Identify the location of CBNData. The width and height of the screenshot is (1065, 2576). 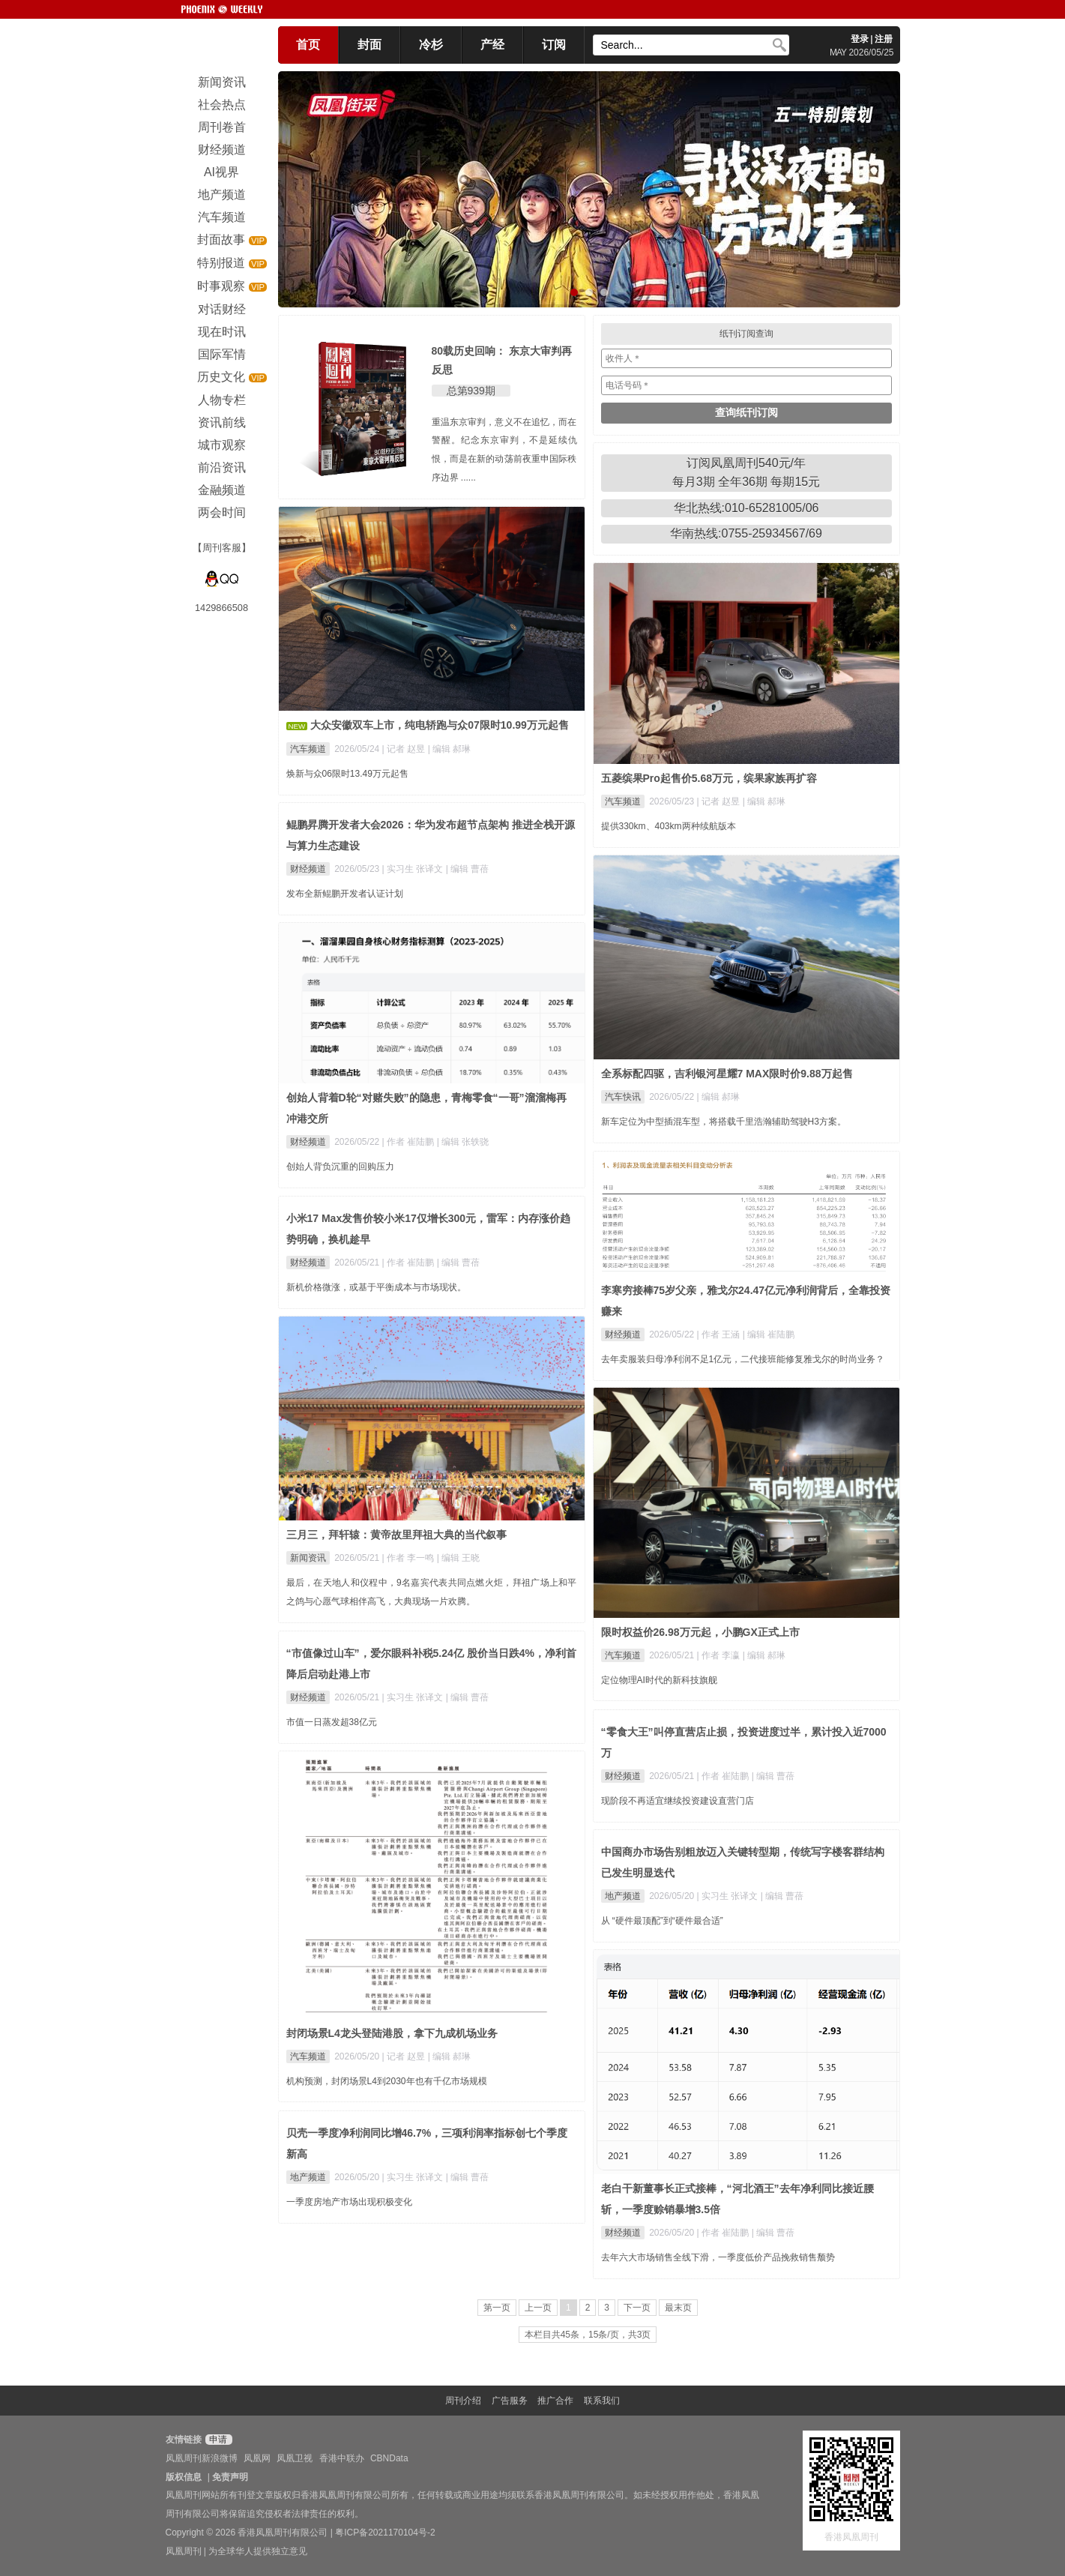
(389, 2458).